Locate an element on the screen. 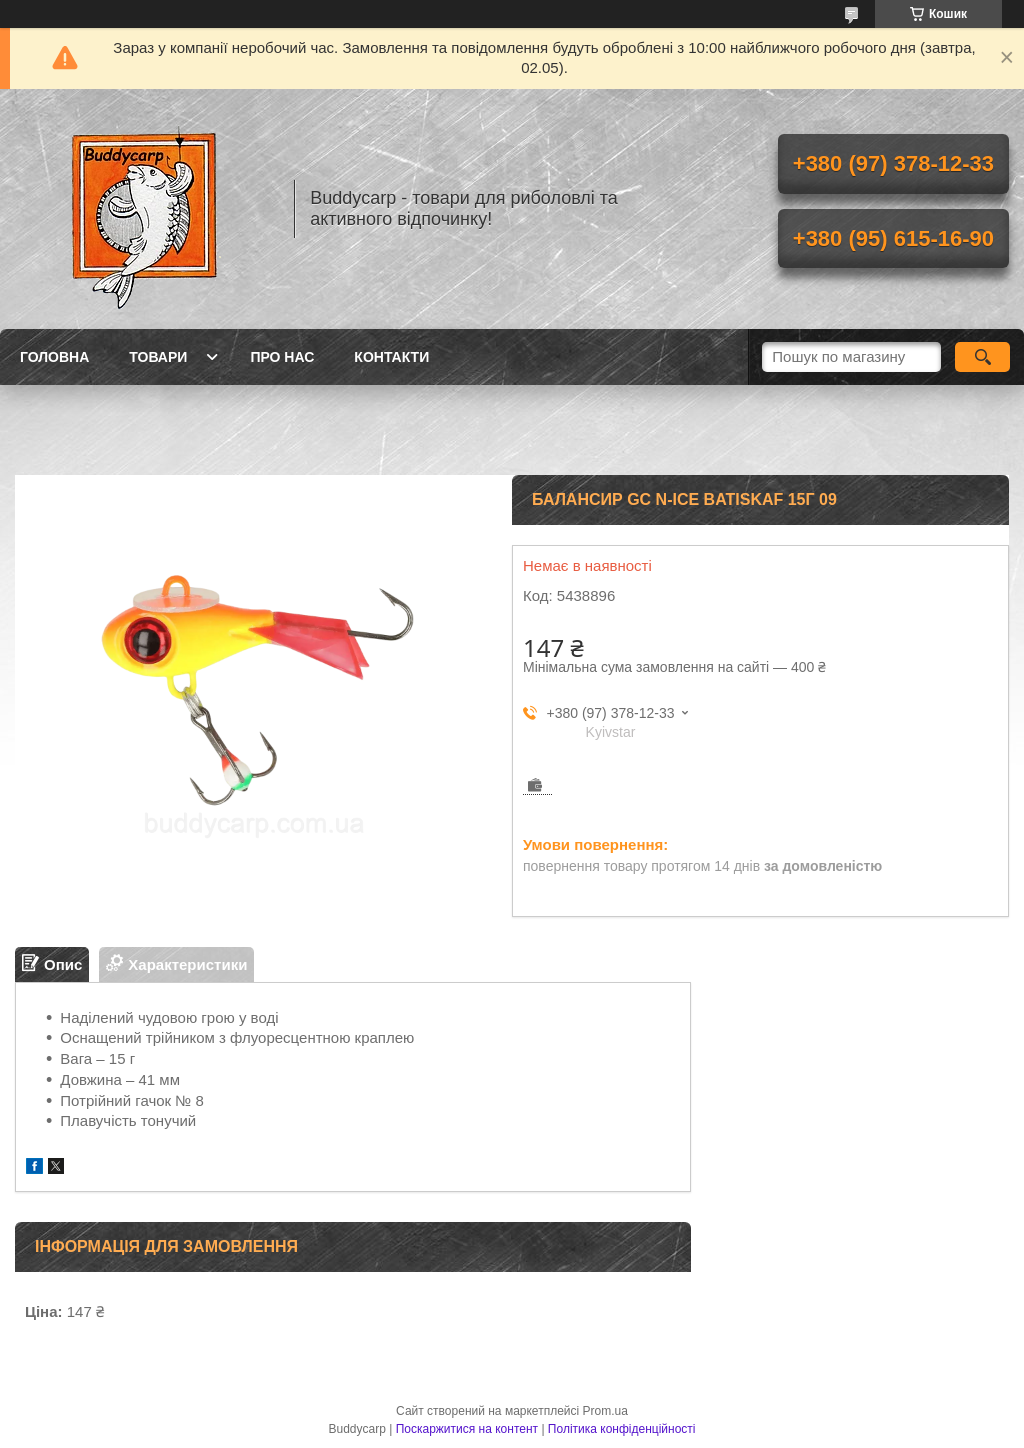 The image size is (1024, 1448). Про нас is located at coordinates (282, 357).